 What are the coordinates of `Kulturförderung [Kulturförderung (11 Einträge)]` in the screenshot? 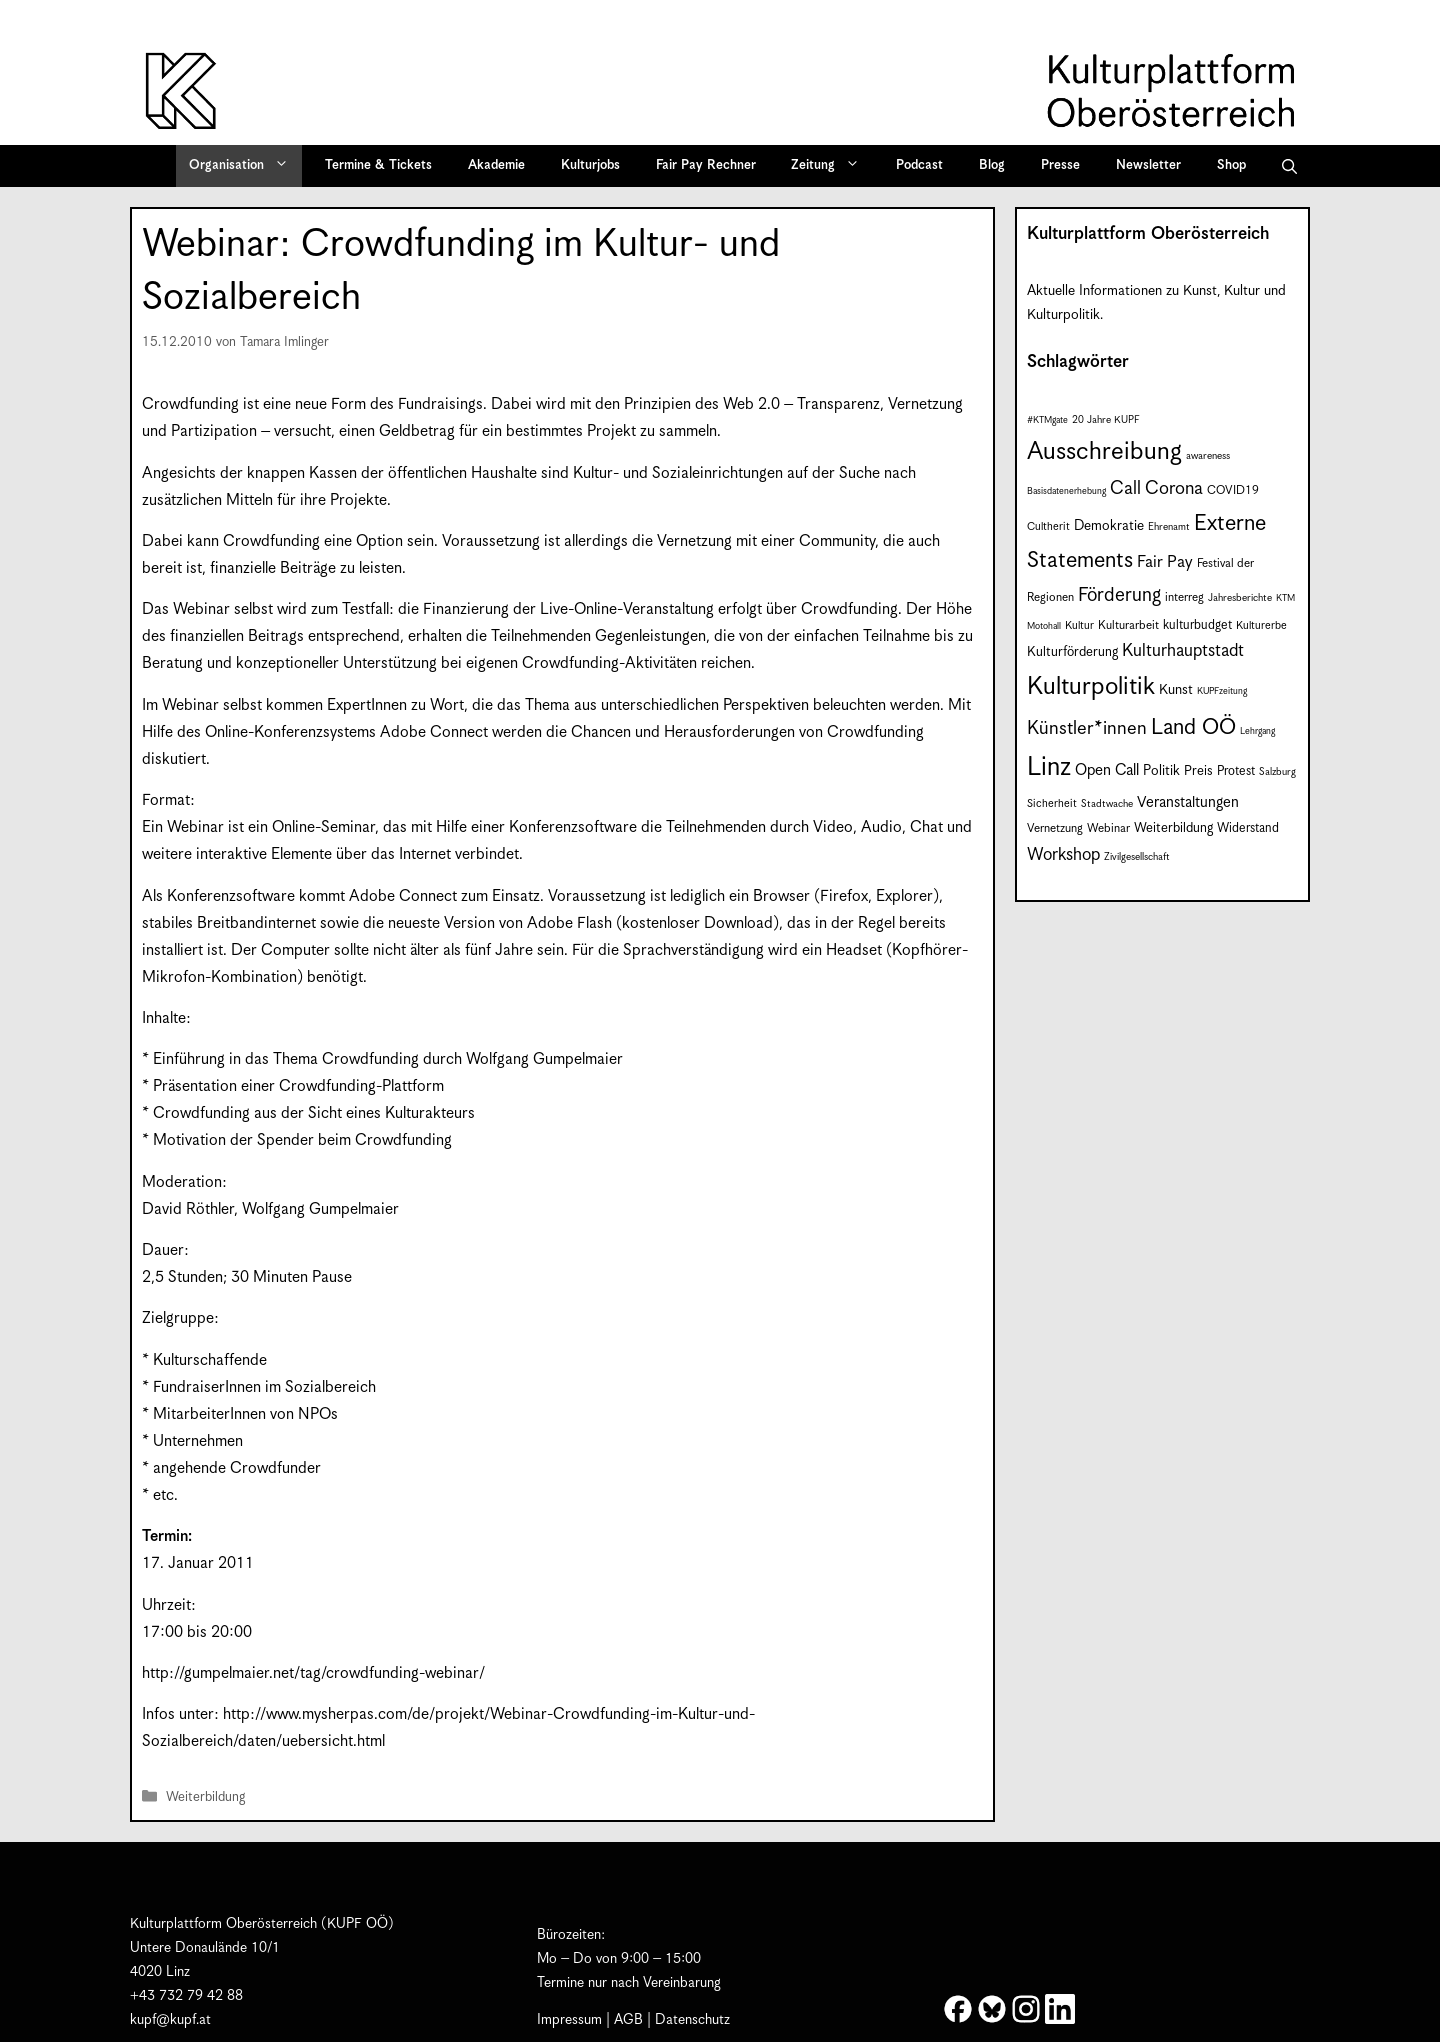 It's located at (1072, 652).